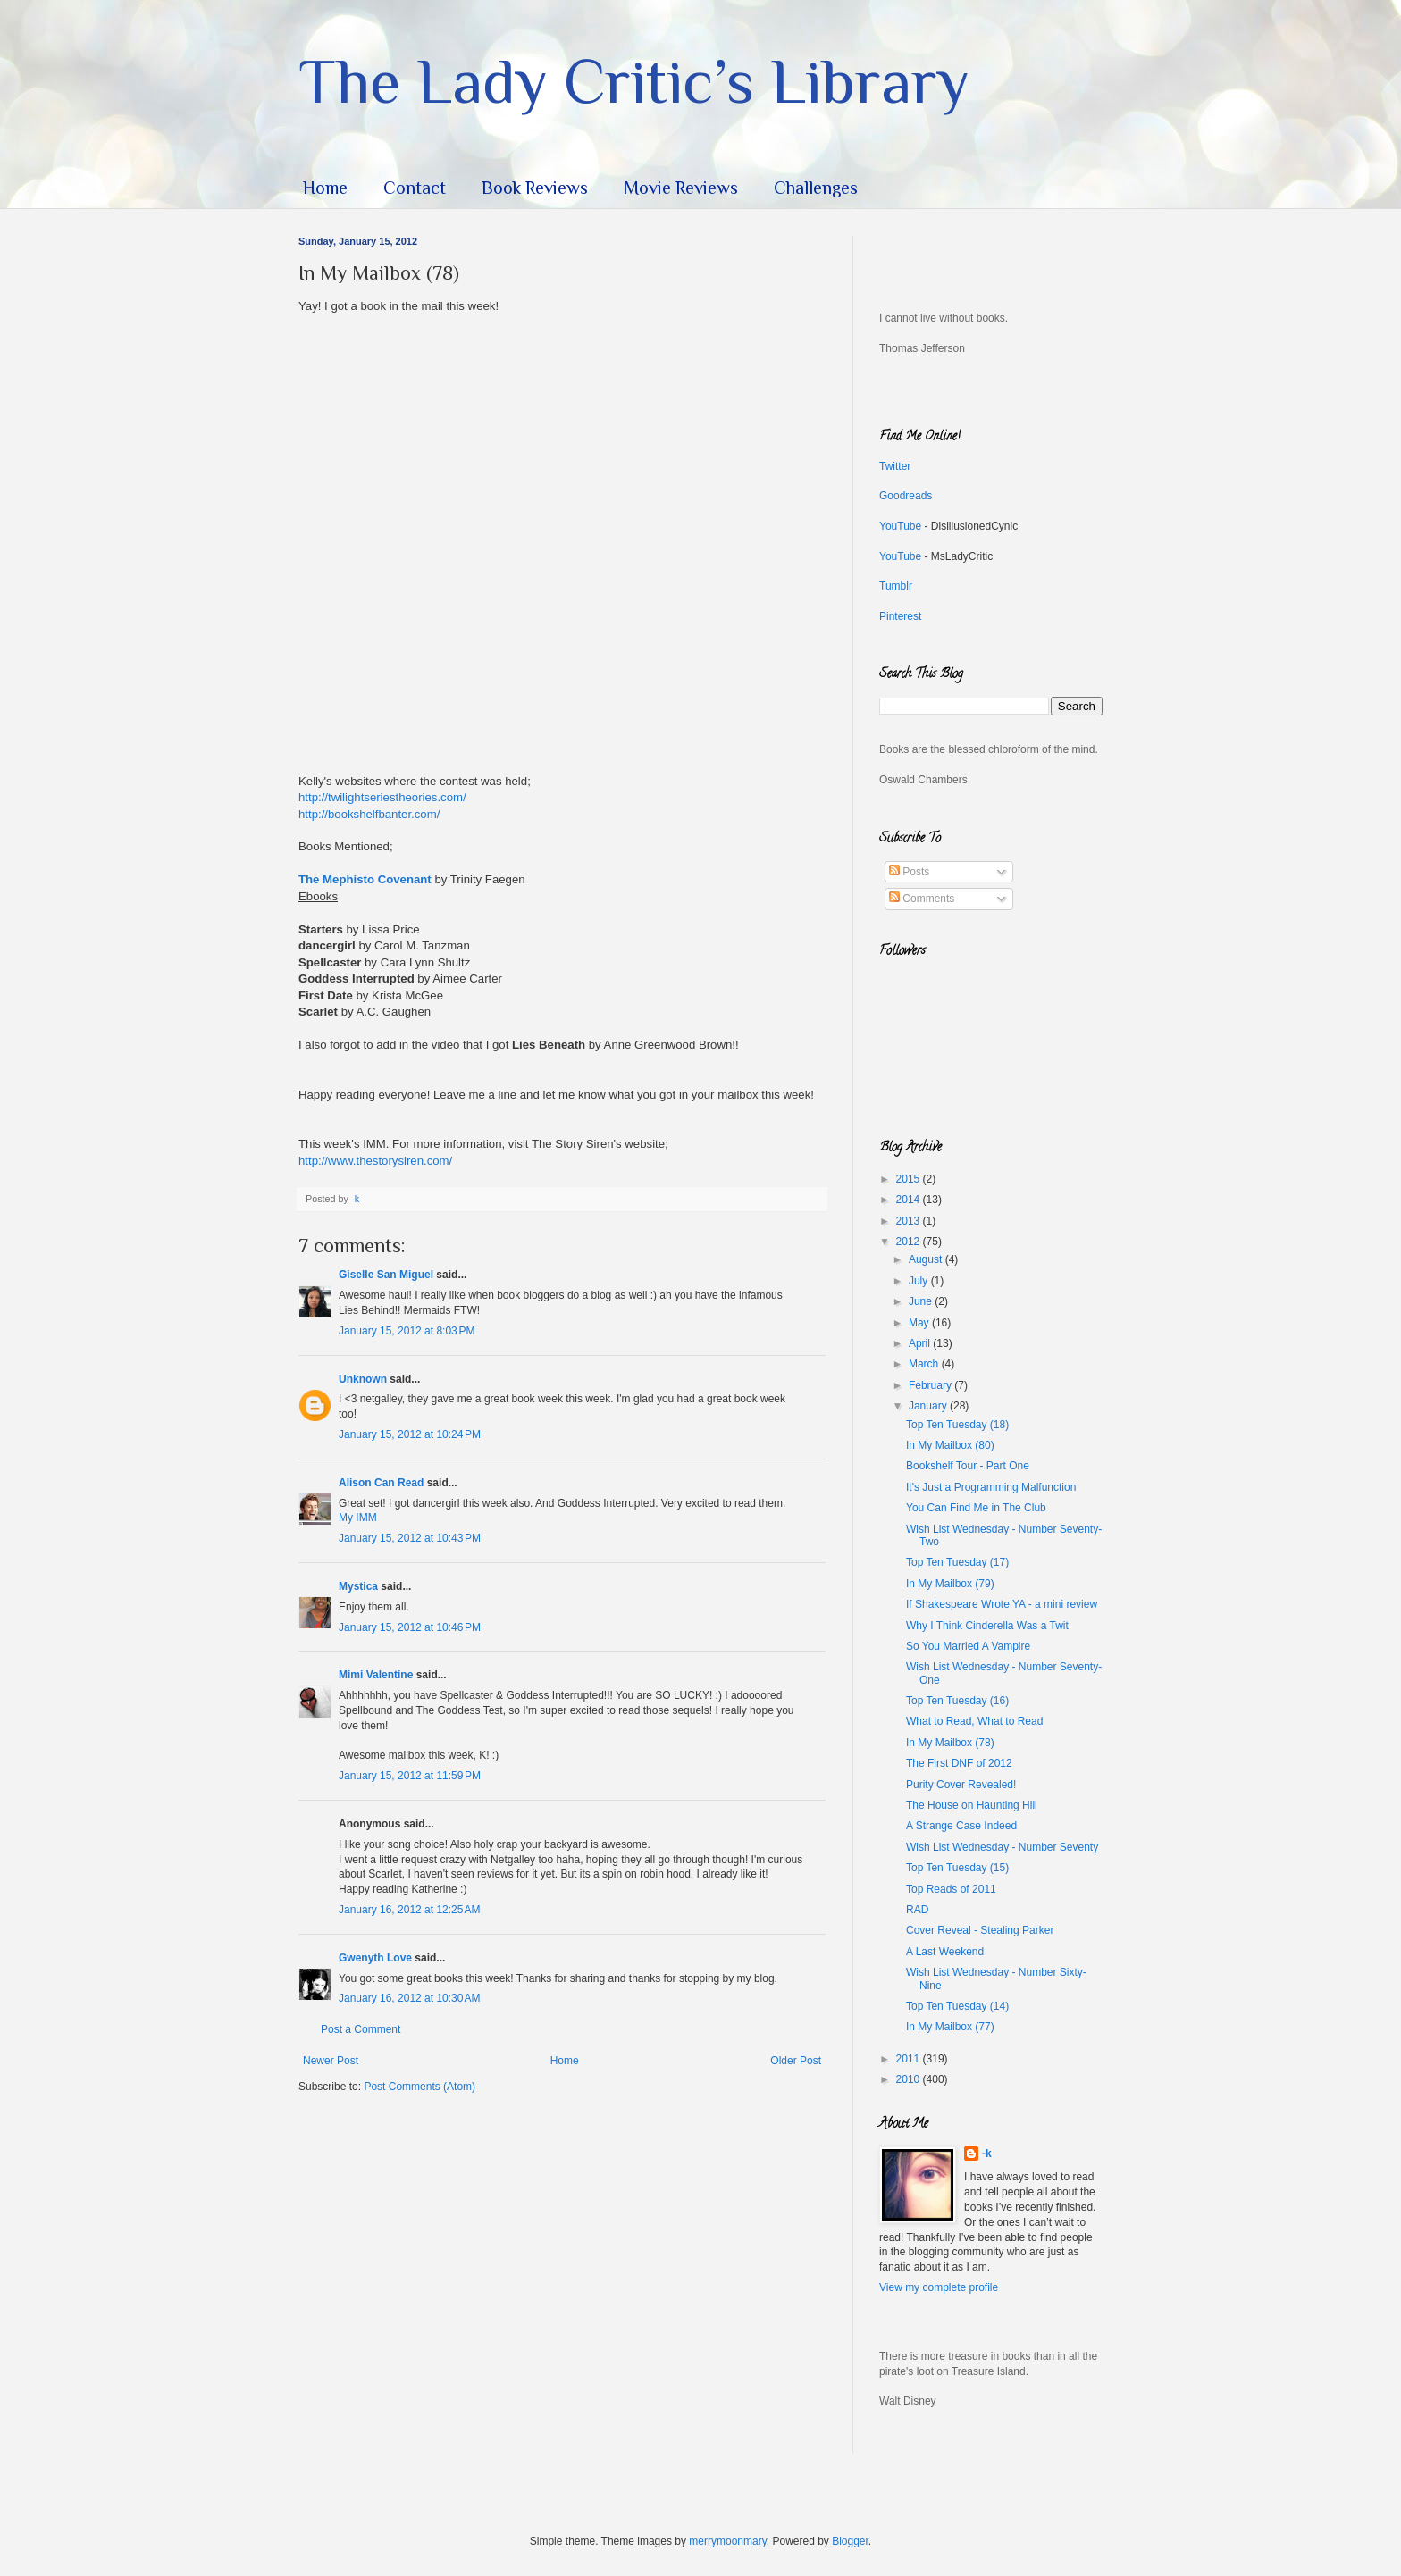 This screenshot has height=2576, width=1401. I want to click on January 15, 2012 at 10:43 PM, so click(410, 1538).